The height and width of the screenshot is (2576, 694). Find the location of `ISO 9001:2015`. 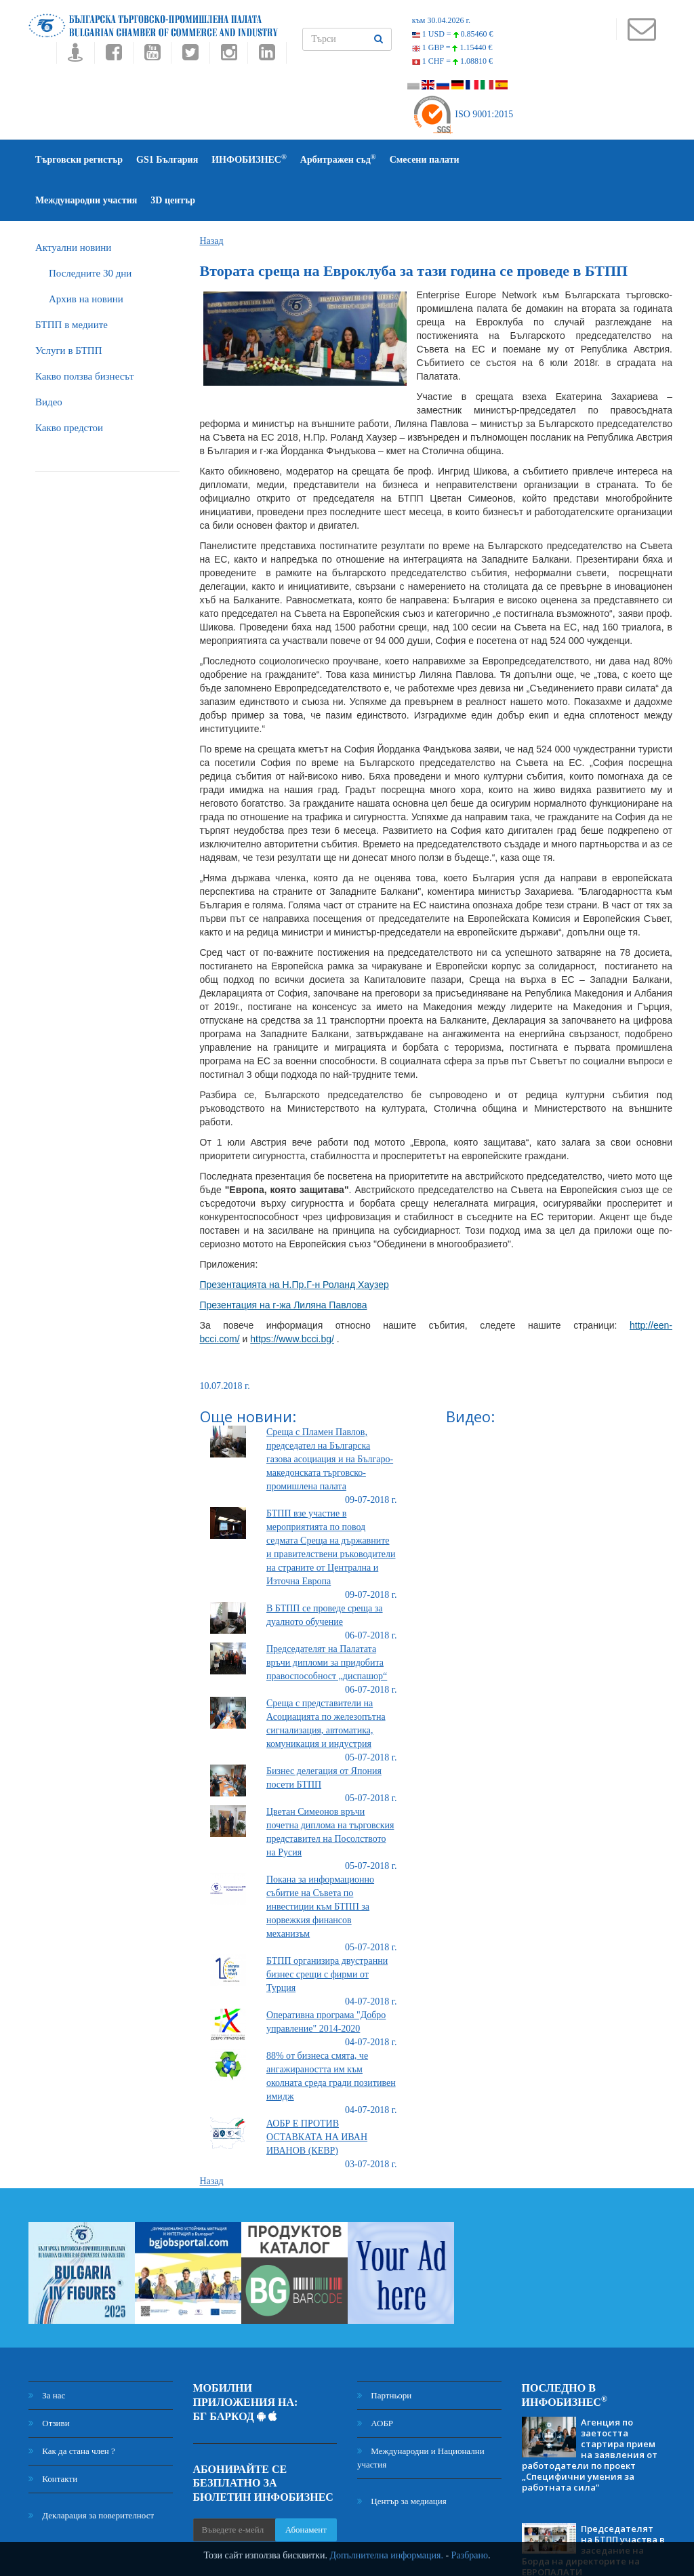

ISO 9001:2015 is located at coordinates (462, 114).